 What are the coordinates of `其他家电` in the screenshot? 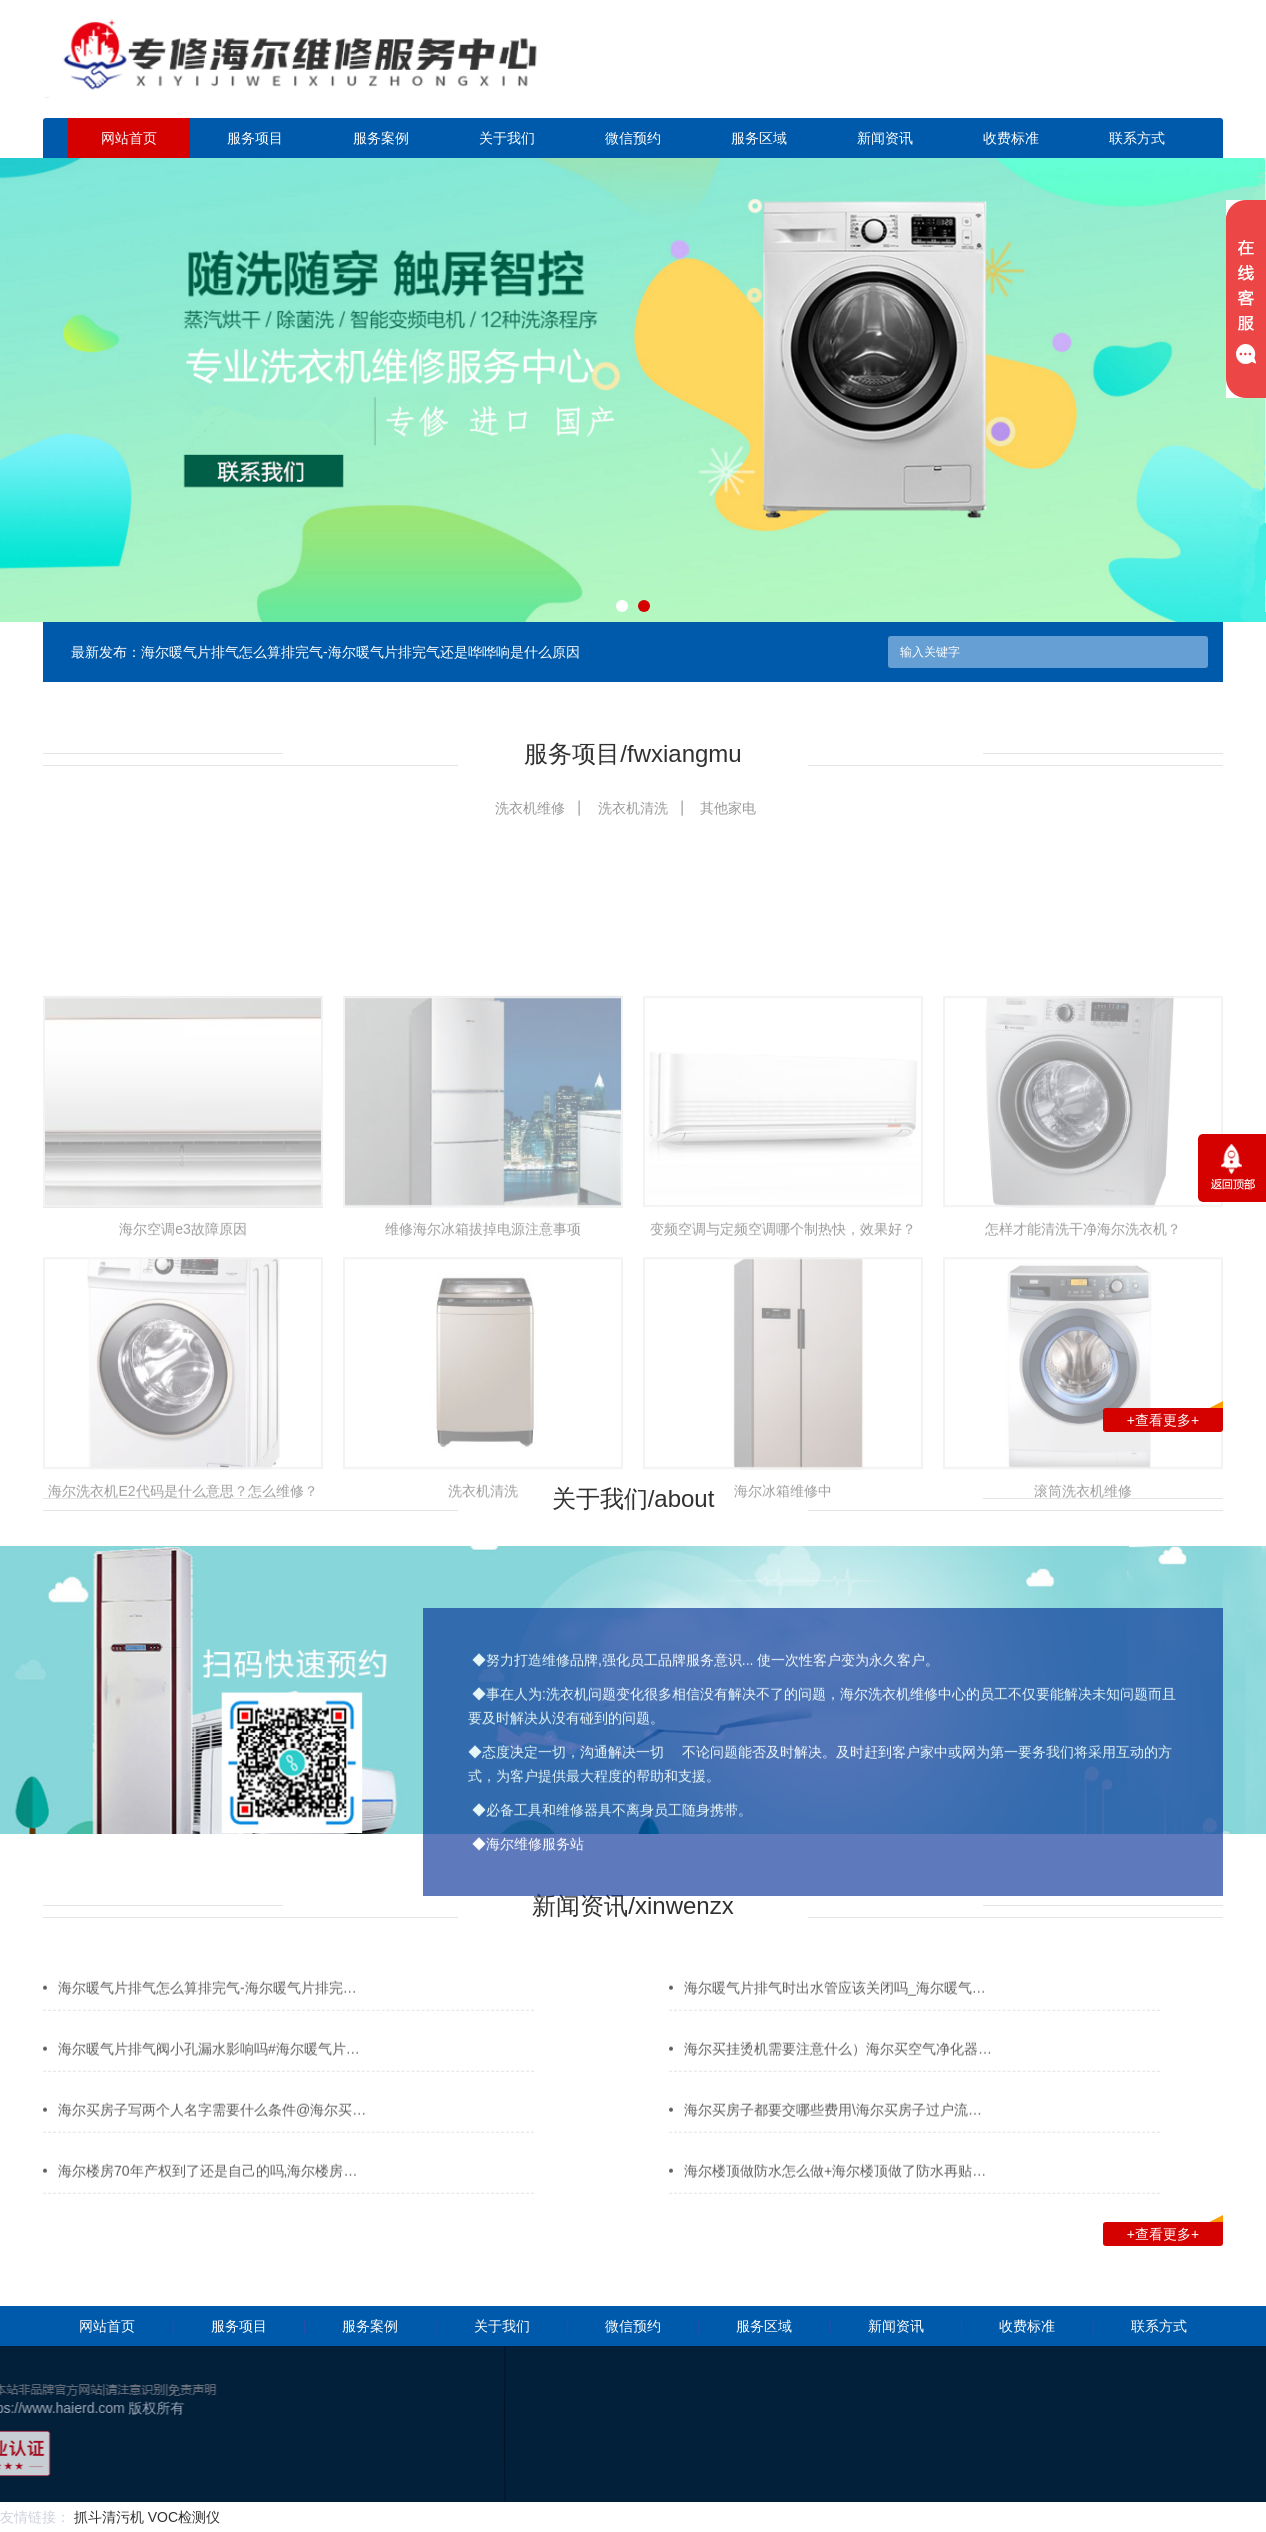 It's located at (728, 808).